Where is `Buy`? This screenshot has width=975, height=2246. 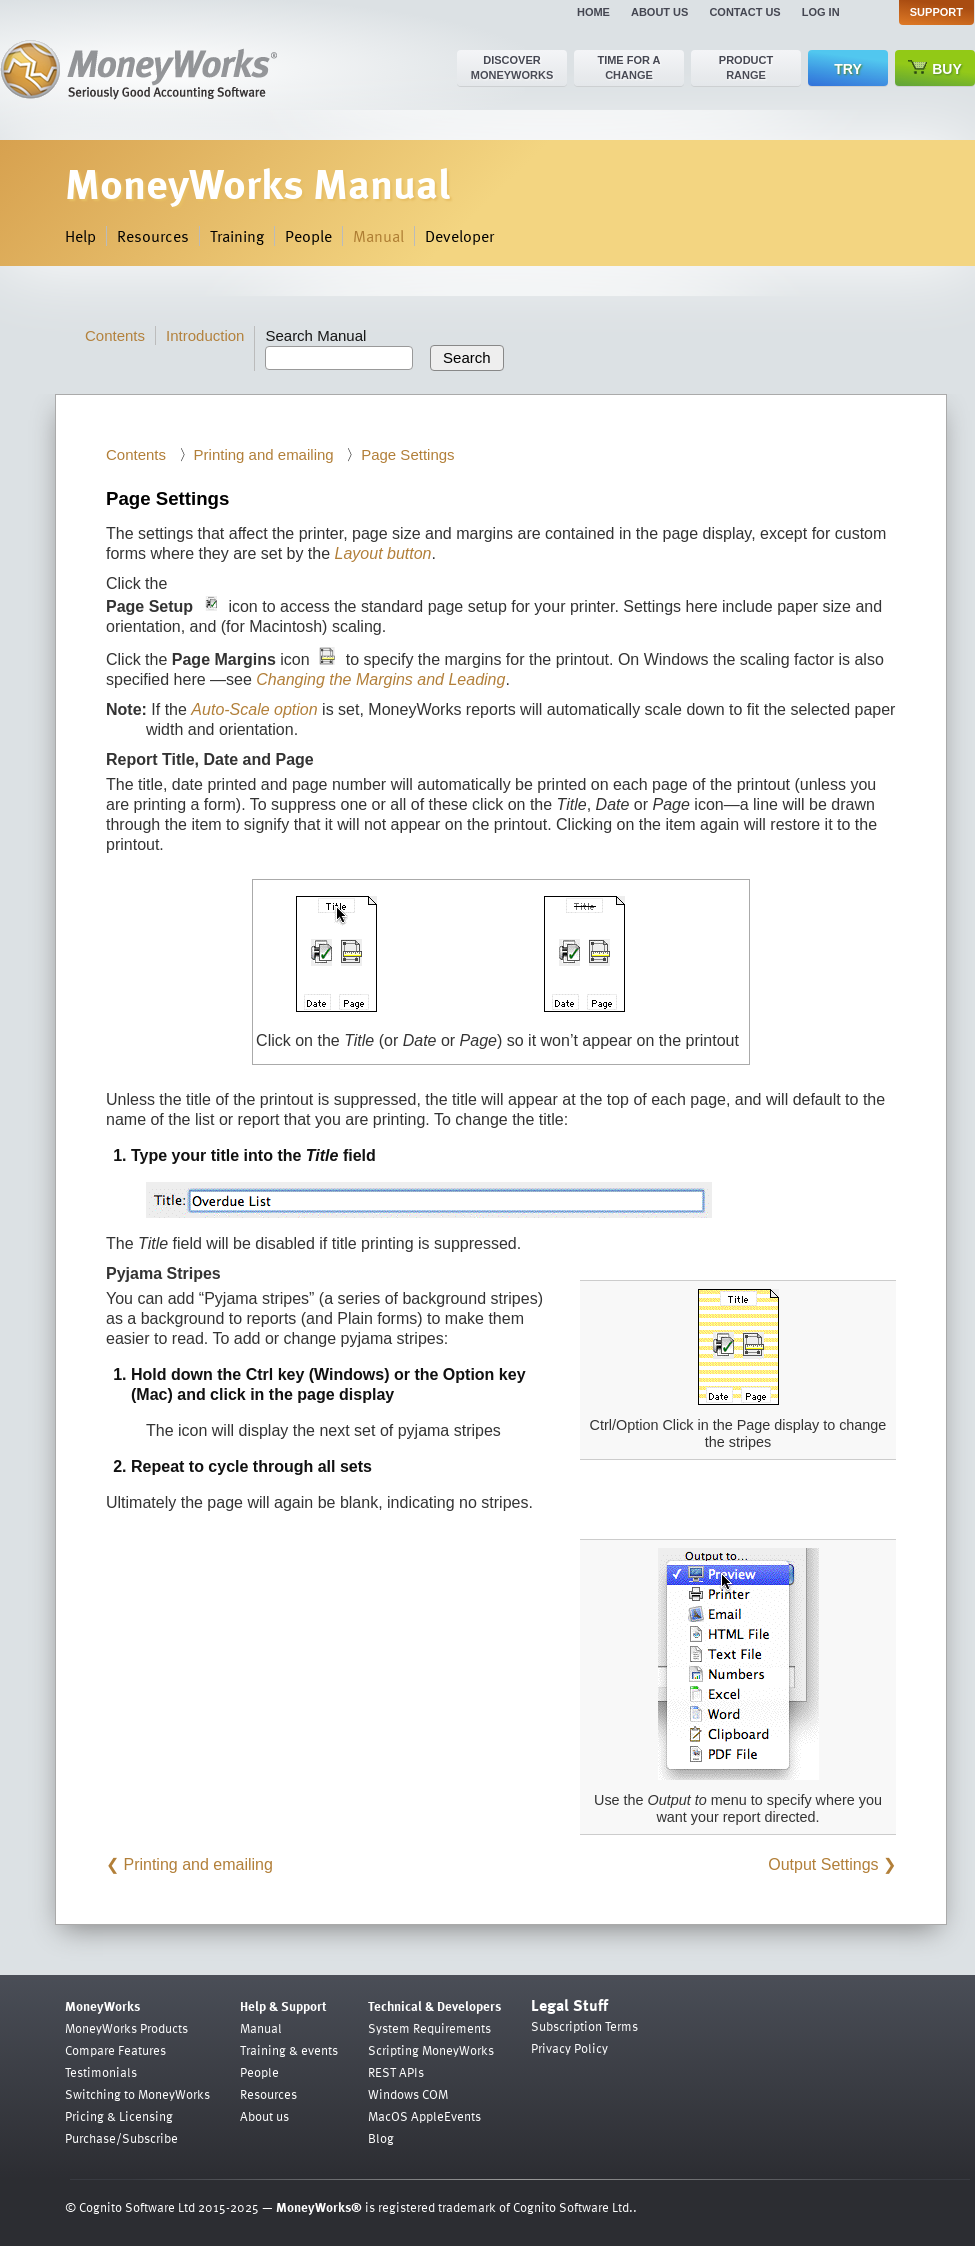 Buy is located at coordinates (935, 68).